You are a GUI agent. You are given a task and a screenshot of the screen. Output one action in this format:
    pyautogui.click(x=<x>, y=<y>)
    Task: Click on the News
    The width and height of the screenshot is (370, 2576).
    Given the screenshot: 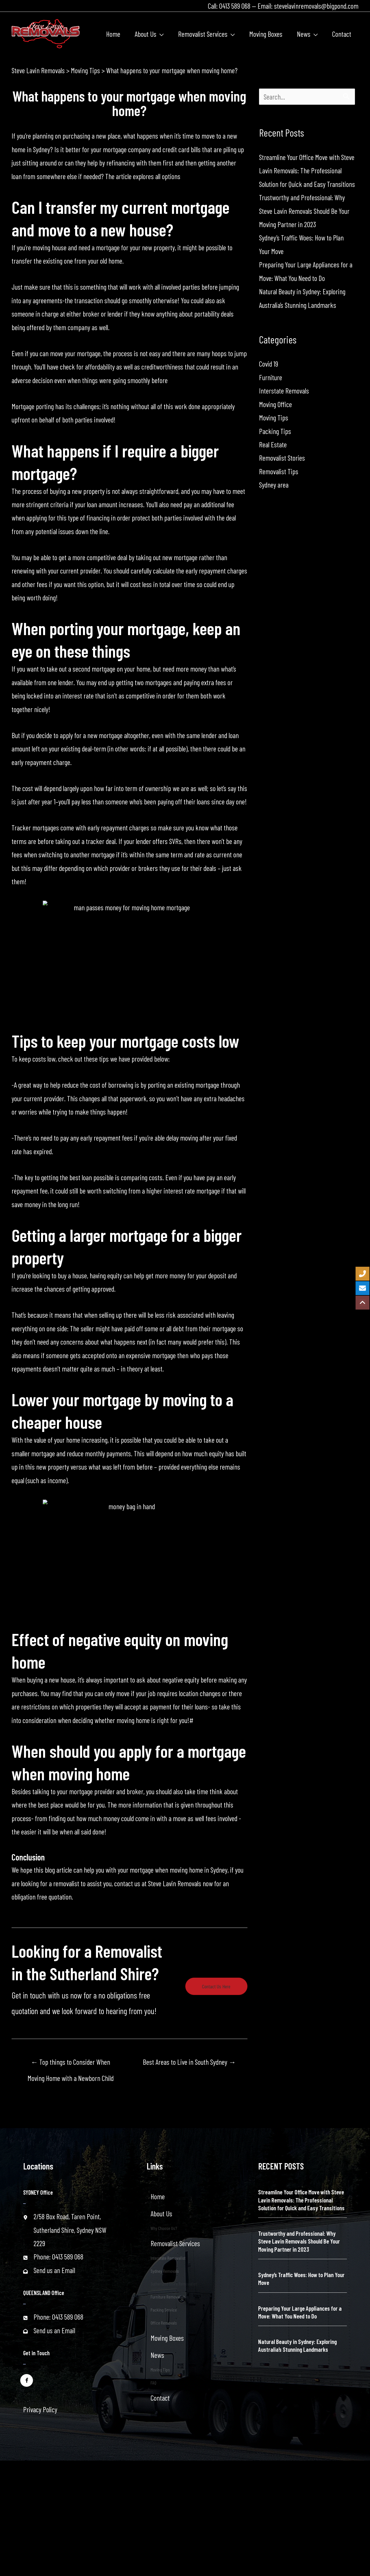 What is the action you would take?
    pyautogui.click(x=157, y=2355)
    